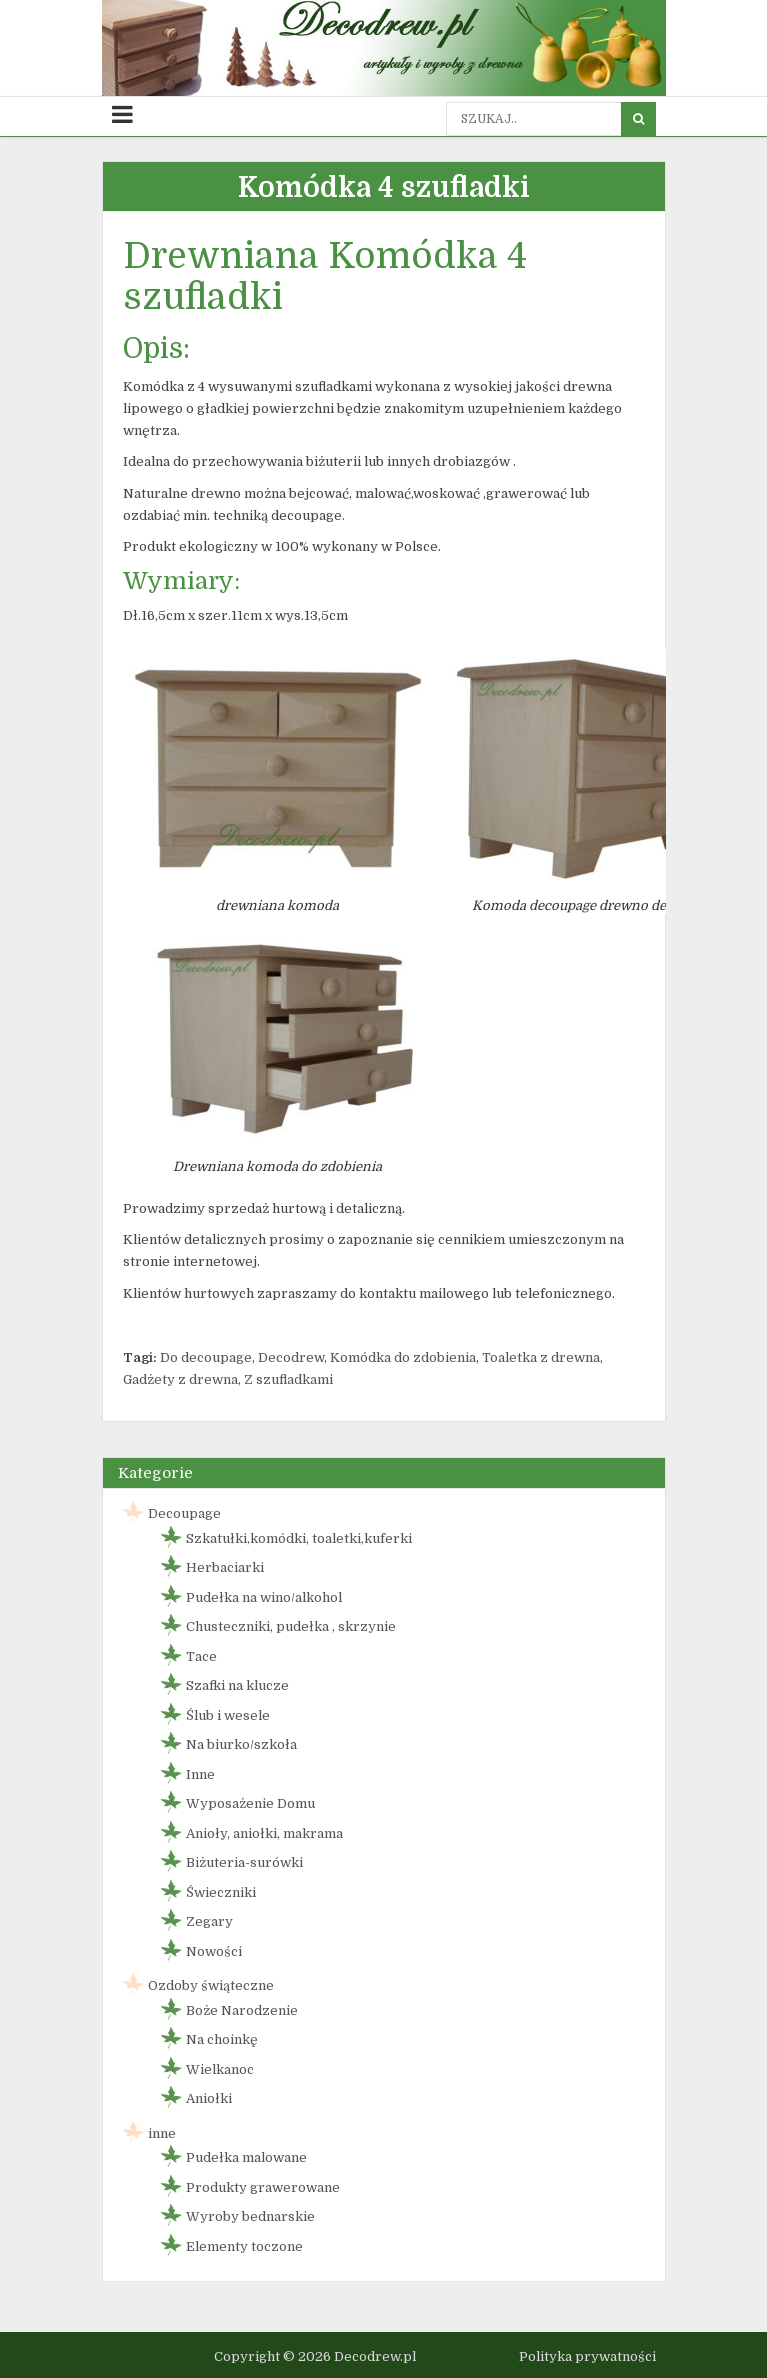  Describe the element at coordinates (209, 2098) in the screenshot. I see `Aniołki` at that location.